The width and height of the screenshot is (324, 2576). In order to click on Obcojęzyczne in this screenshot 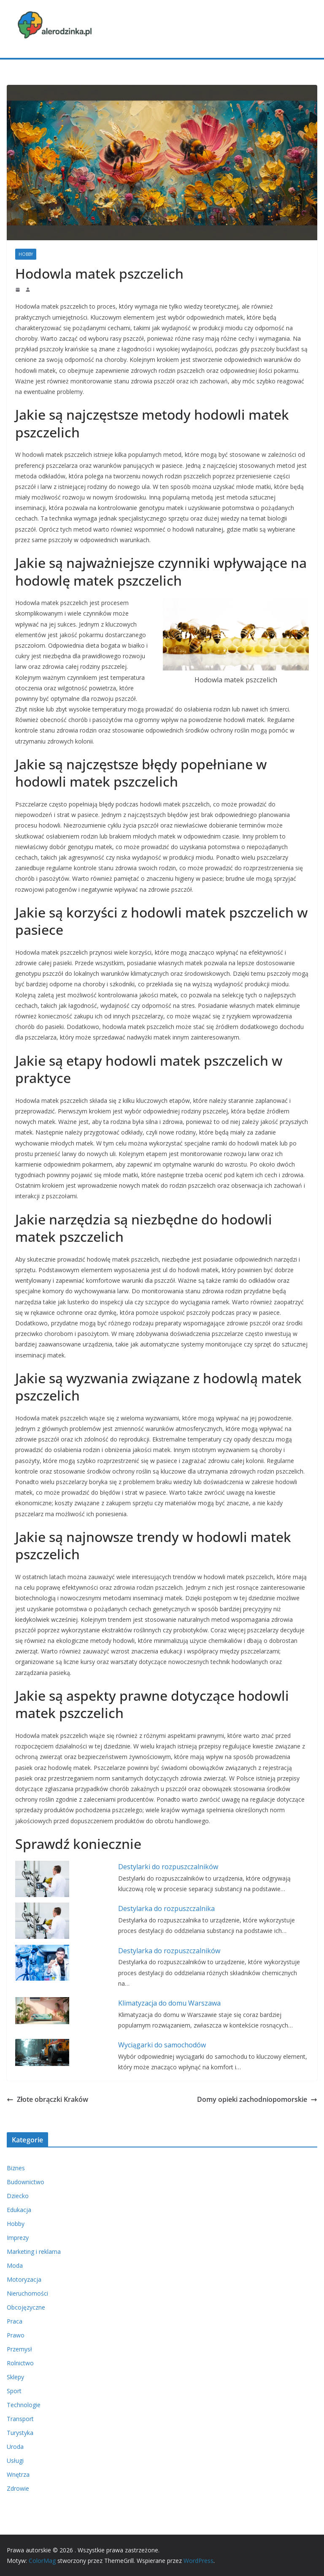, I will do `click(26, 2307)`.